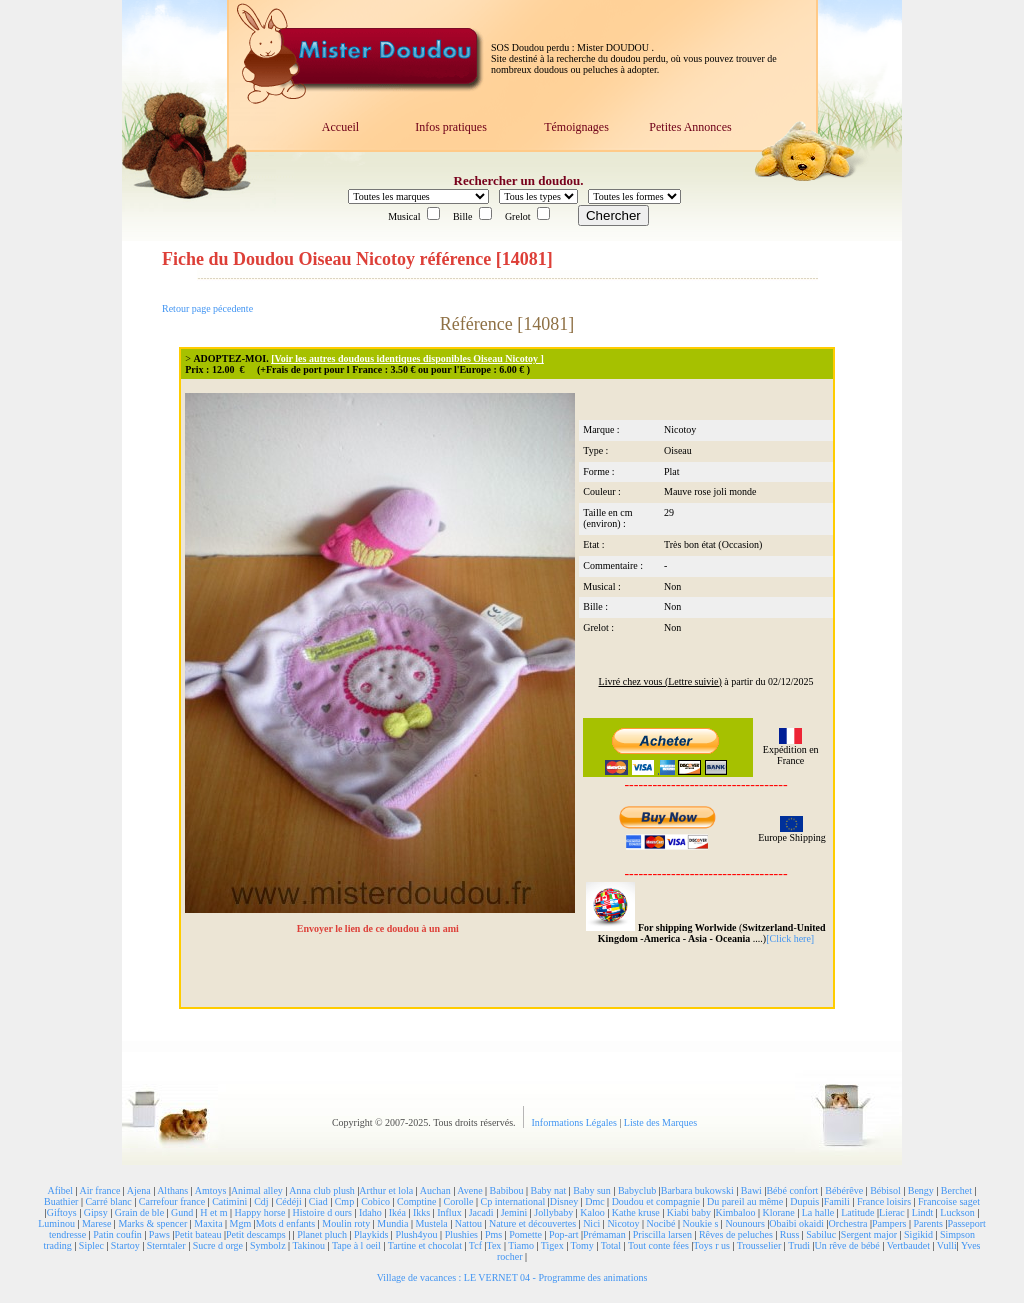 The image size is (1024, 1303). I want to click on Catimini, so click(229, 1201).